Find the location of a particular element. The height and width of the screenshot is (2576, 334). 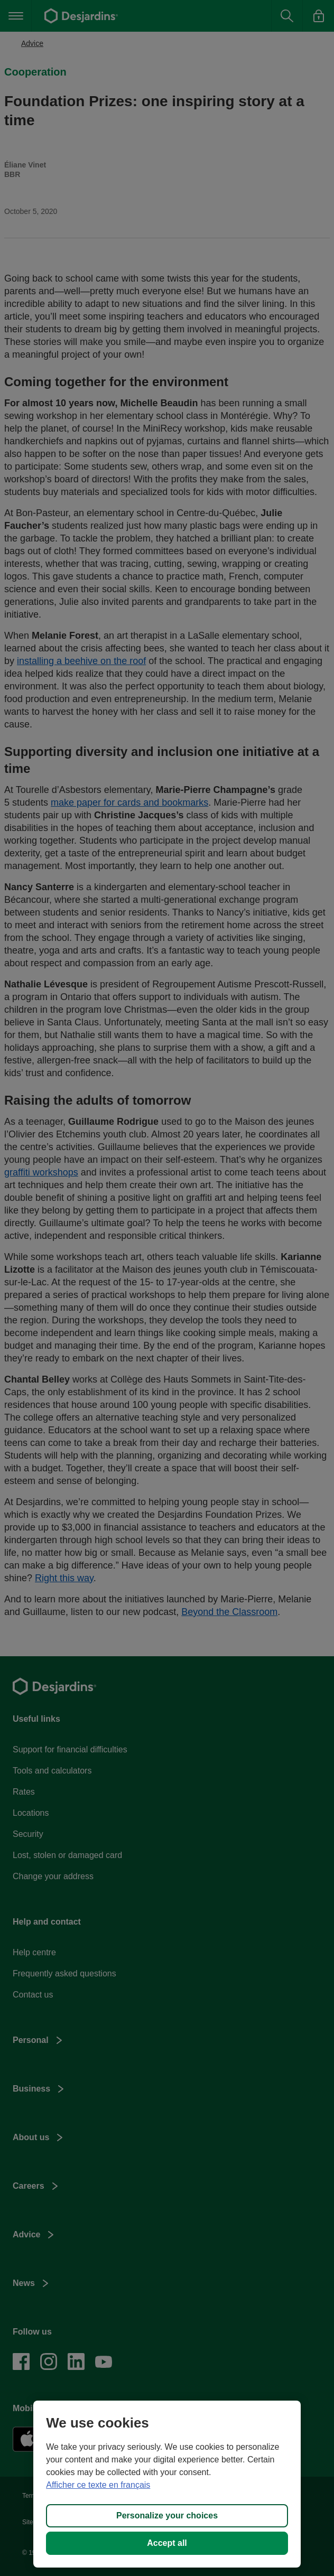

Personalize your choices [Personalize your choices, Opens the preference center dialog] is located at coordinates (167, 2515).